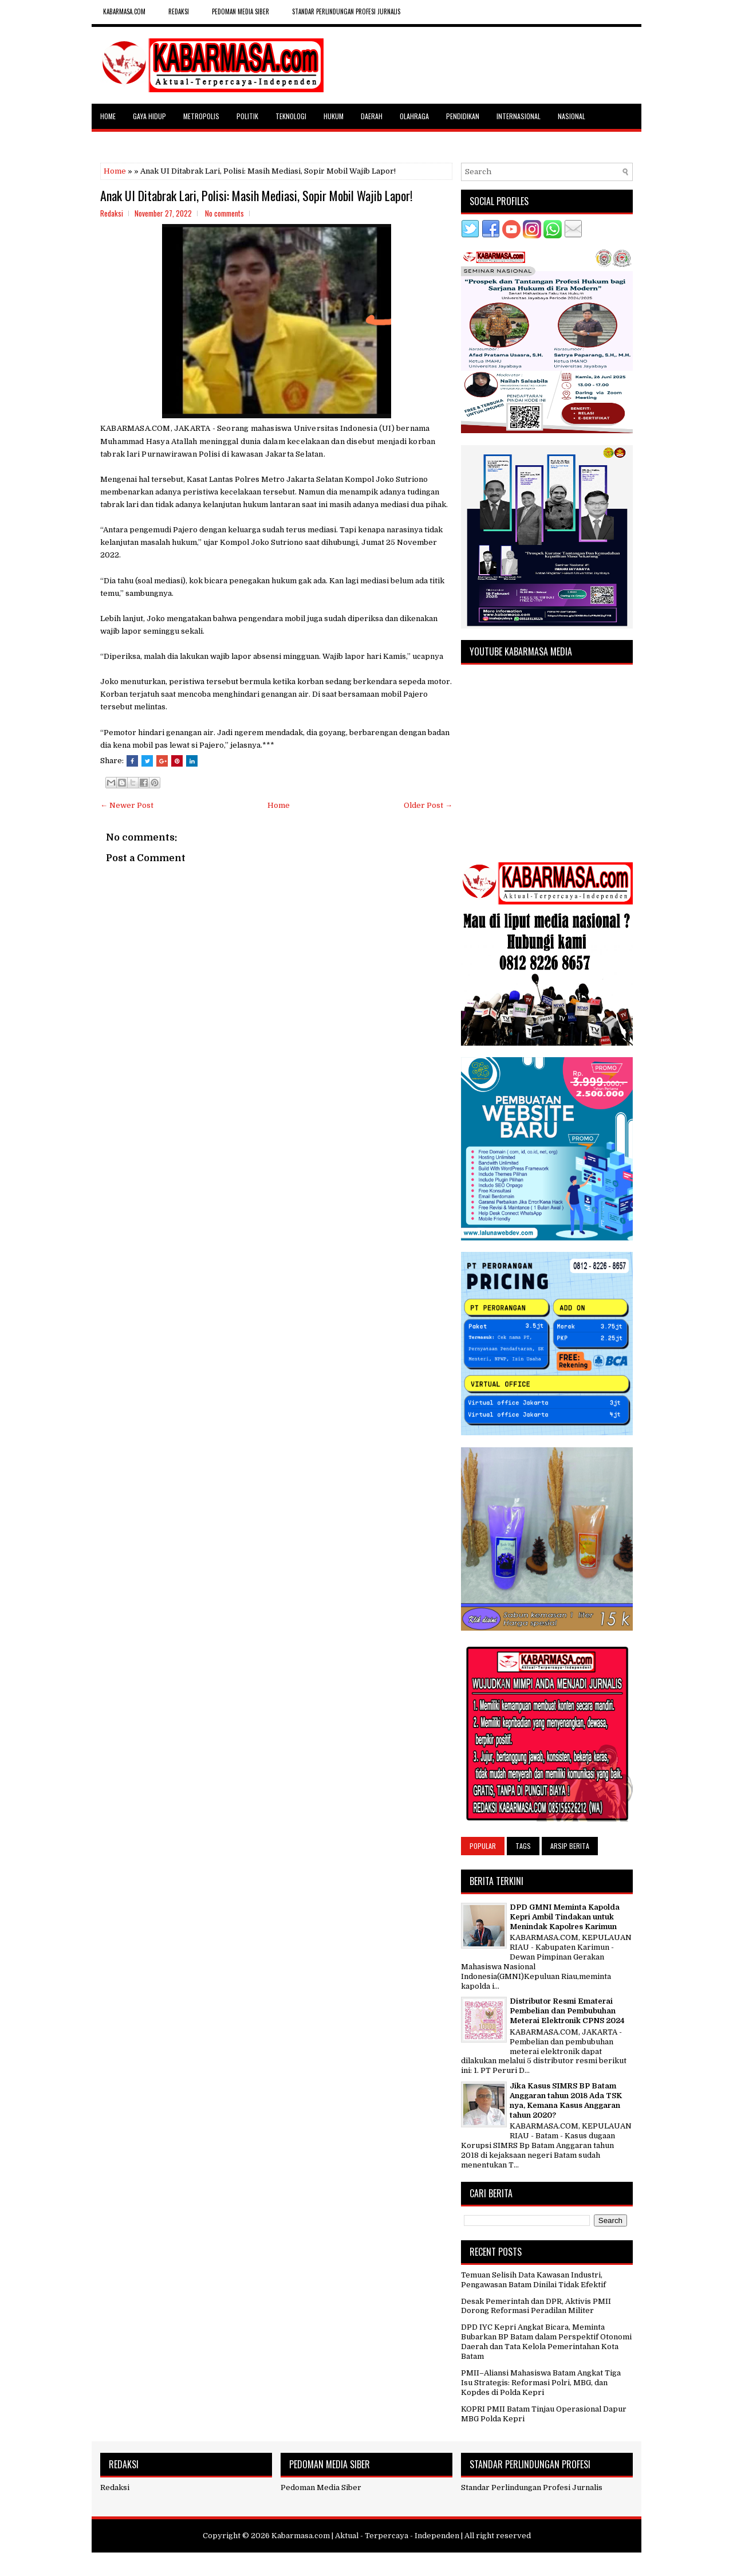 The width and height of the screenshot is (733, 2576). Describe the element at coordinates (149, 116) in the screenshot. I see `Gaya Hidup` at that location.